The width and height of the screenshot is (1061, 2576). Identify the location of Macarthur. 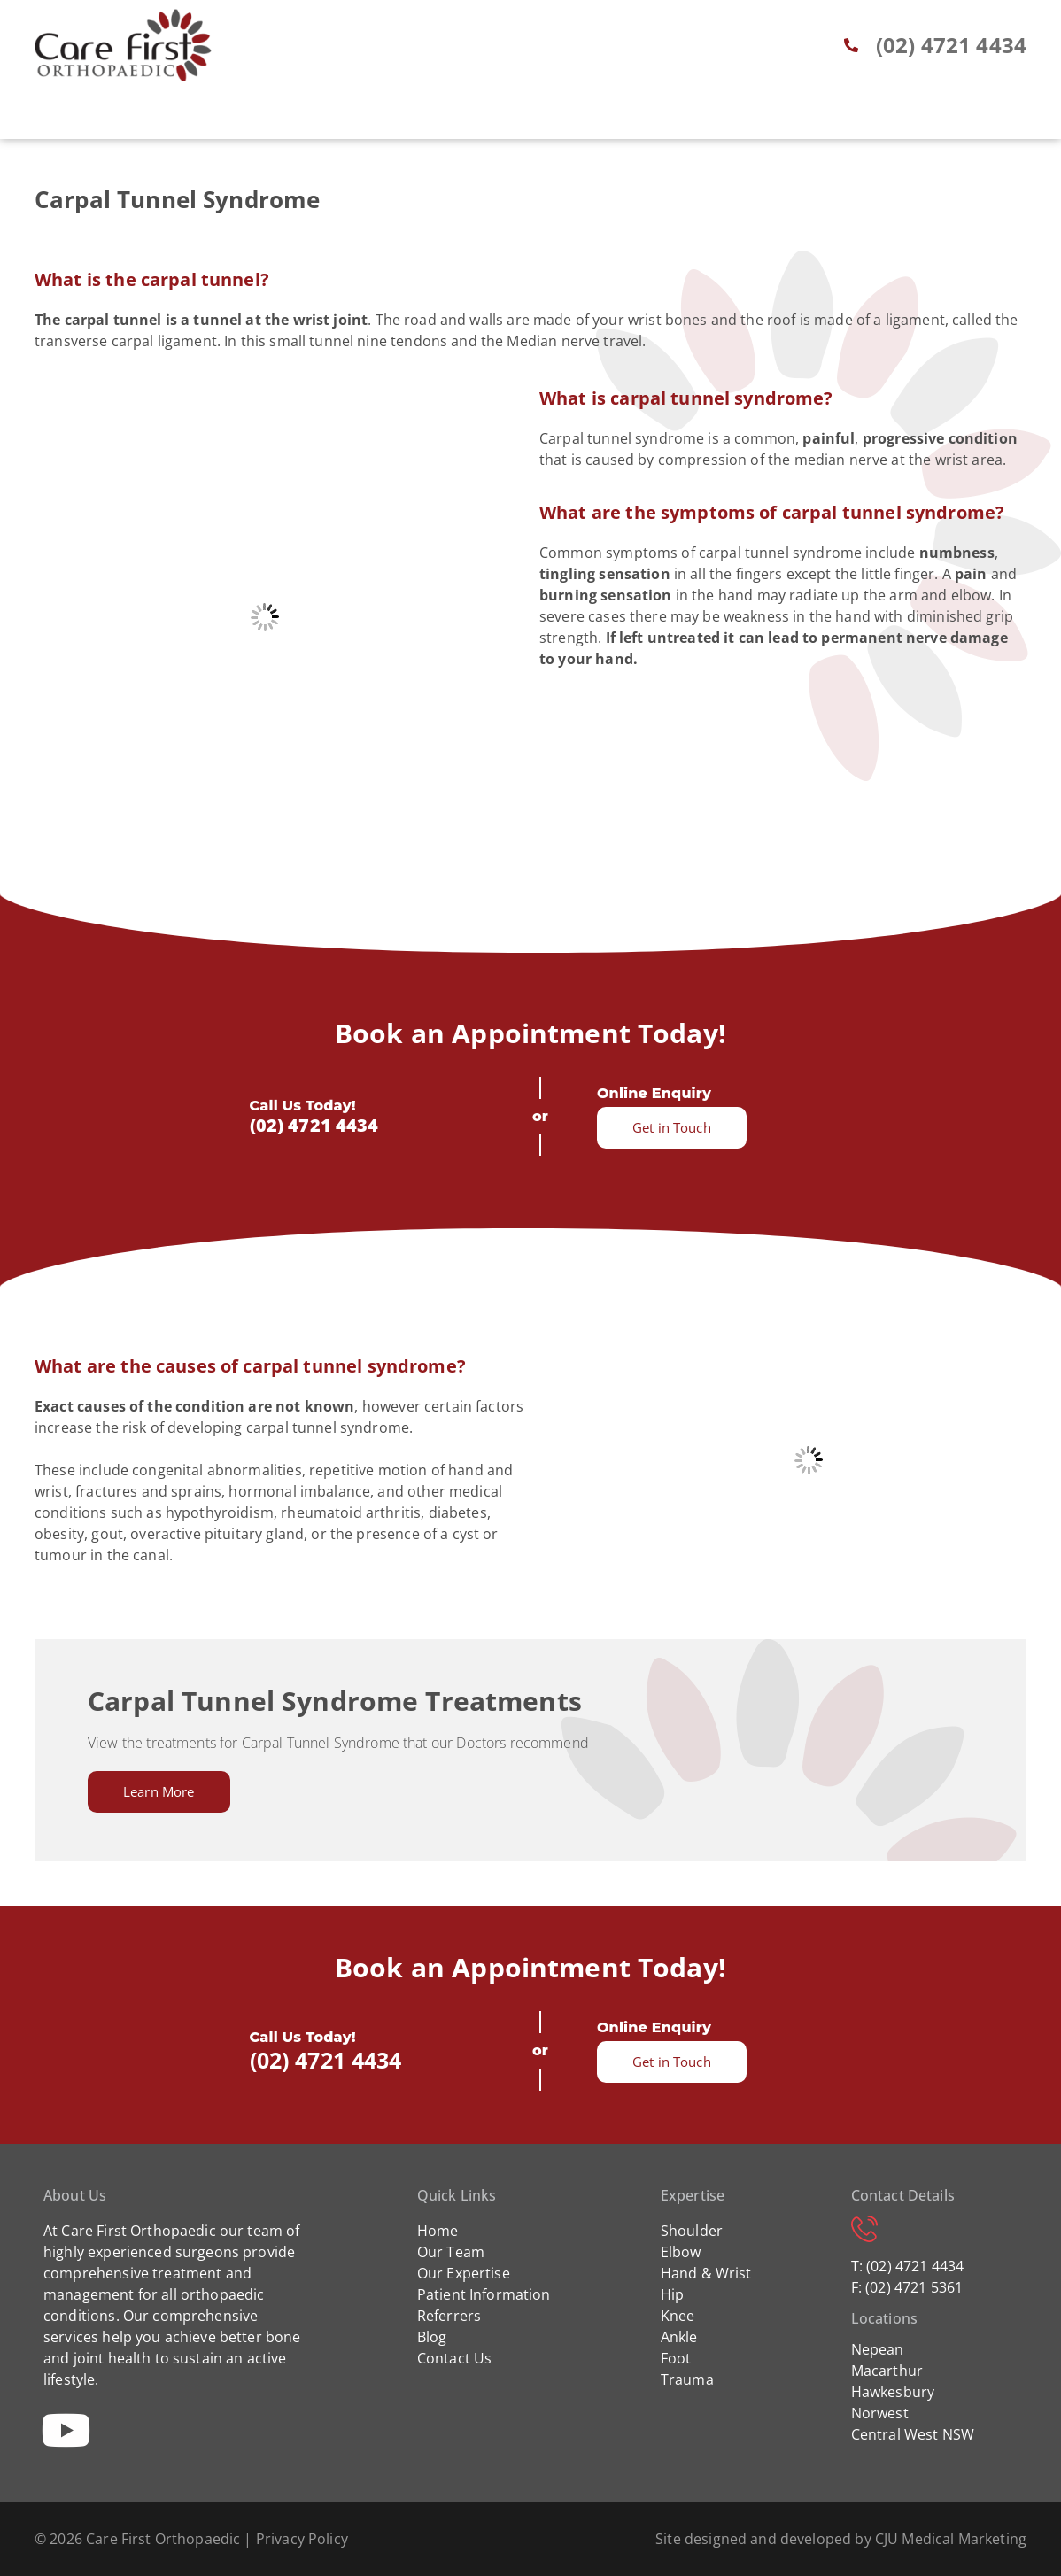
(887, 2370).